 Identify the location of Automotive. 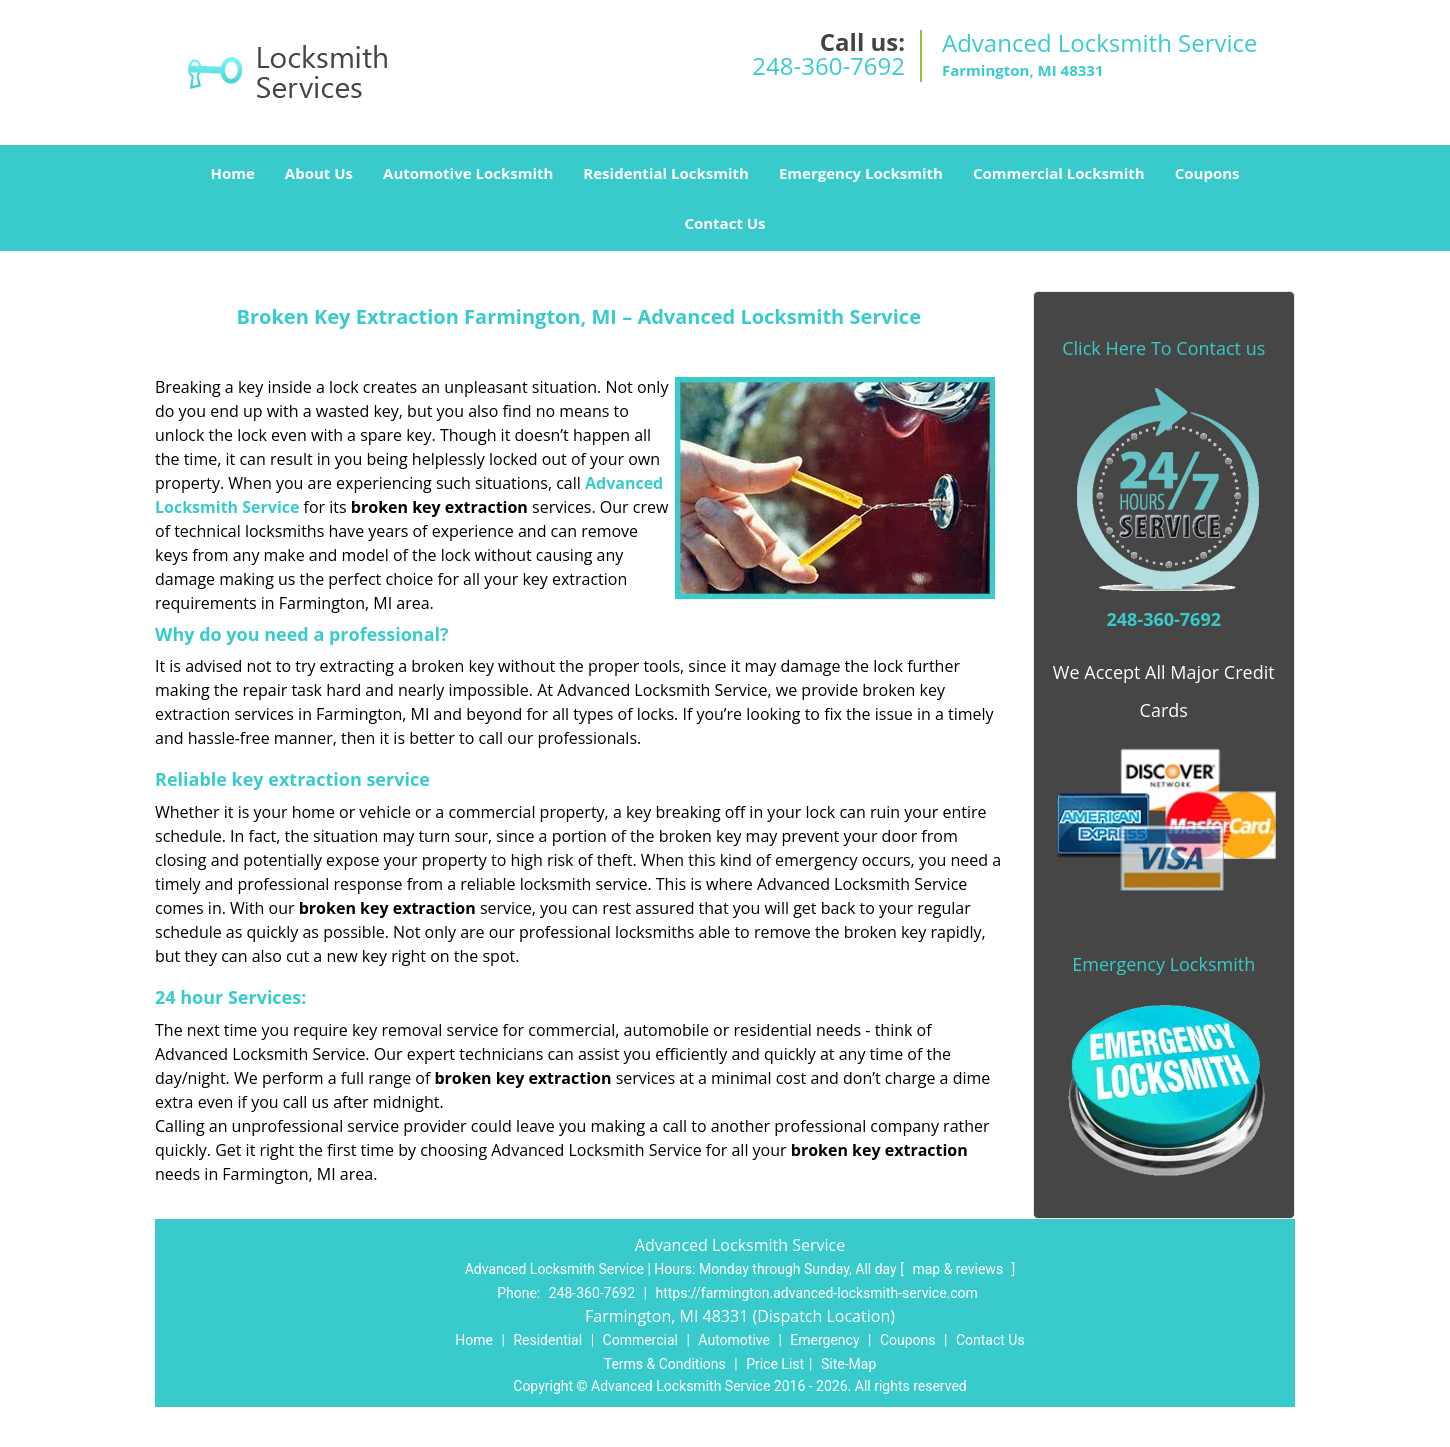
(734, 1340).